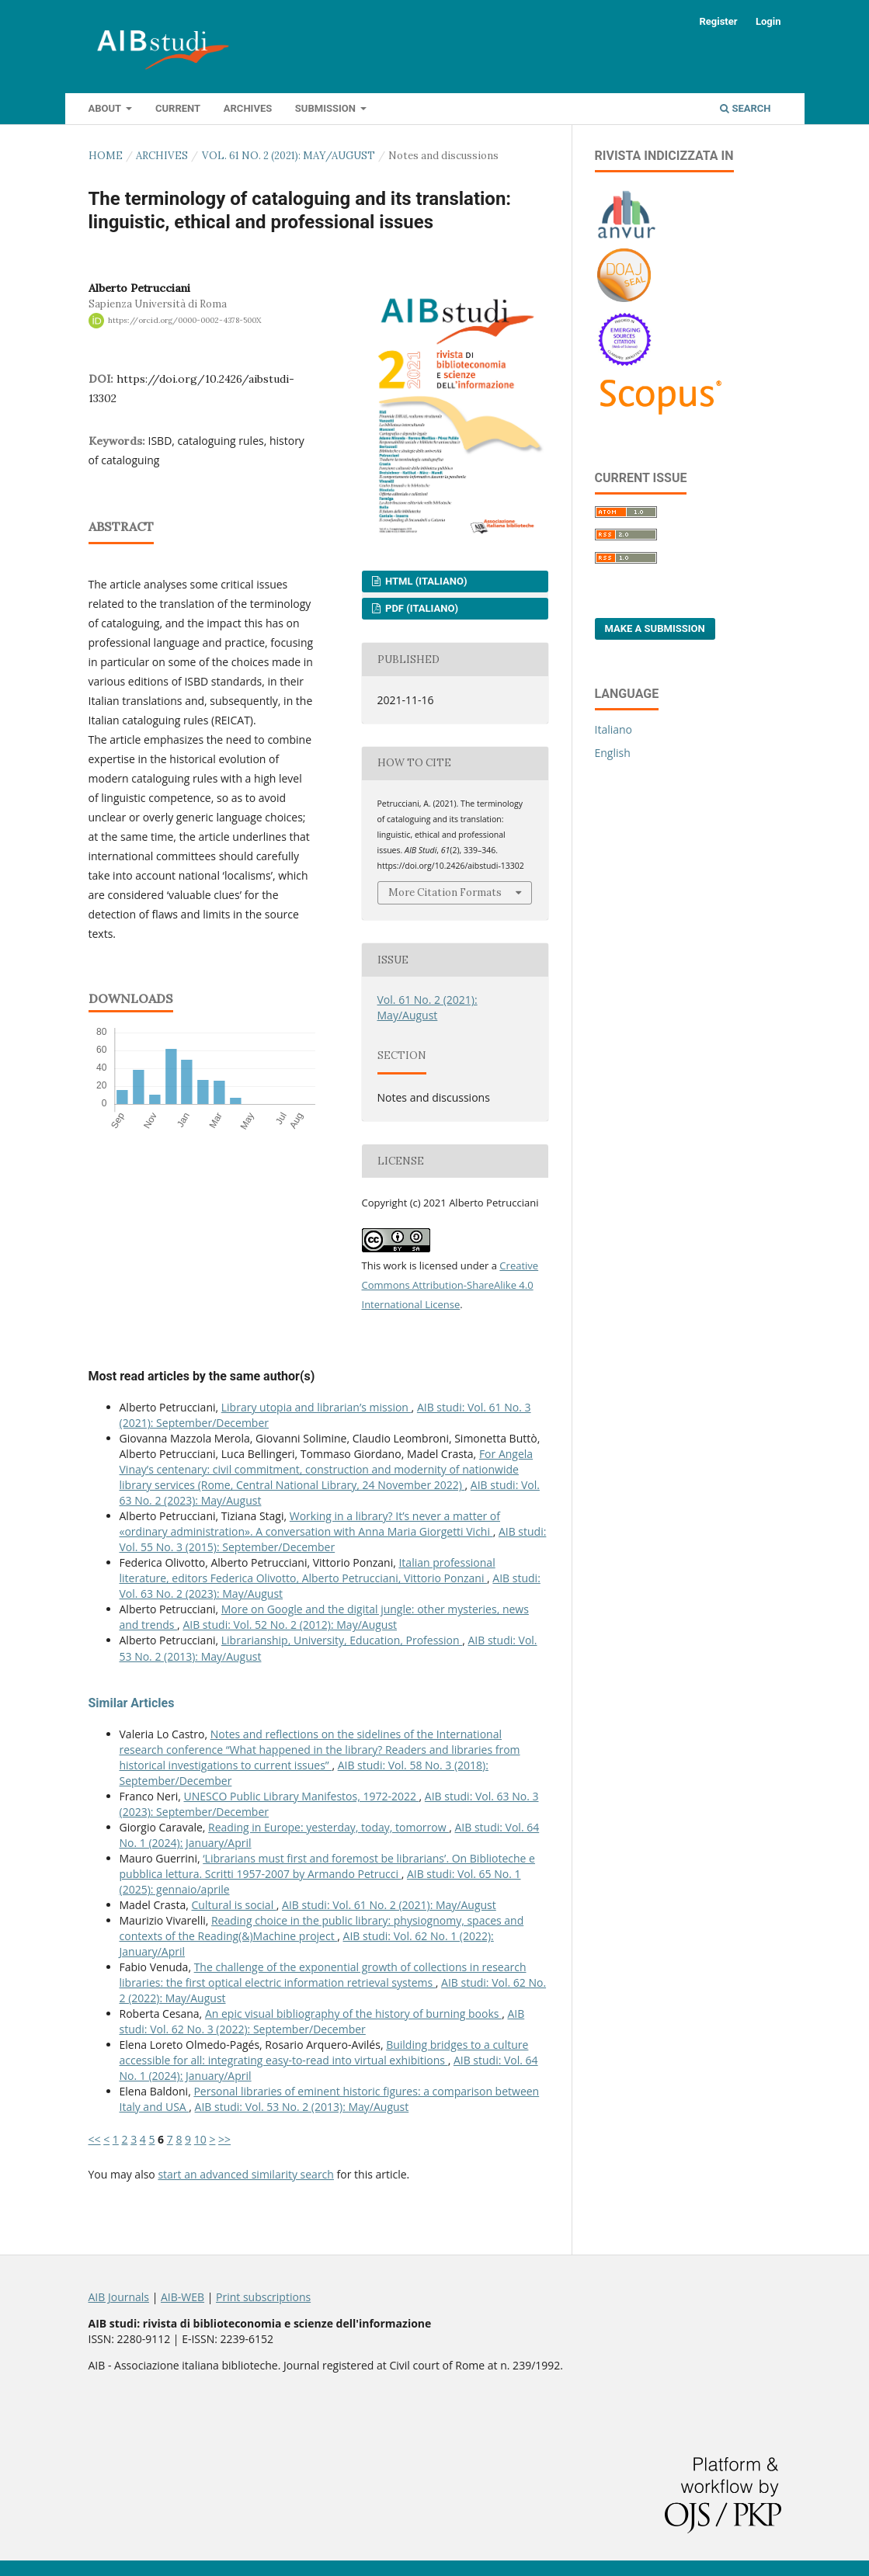  What do you see at coordinates (234, 1904) in the screenshot?
I see `Cultural is social` at bounding box center [234, 1904].